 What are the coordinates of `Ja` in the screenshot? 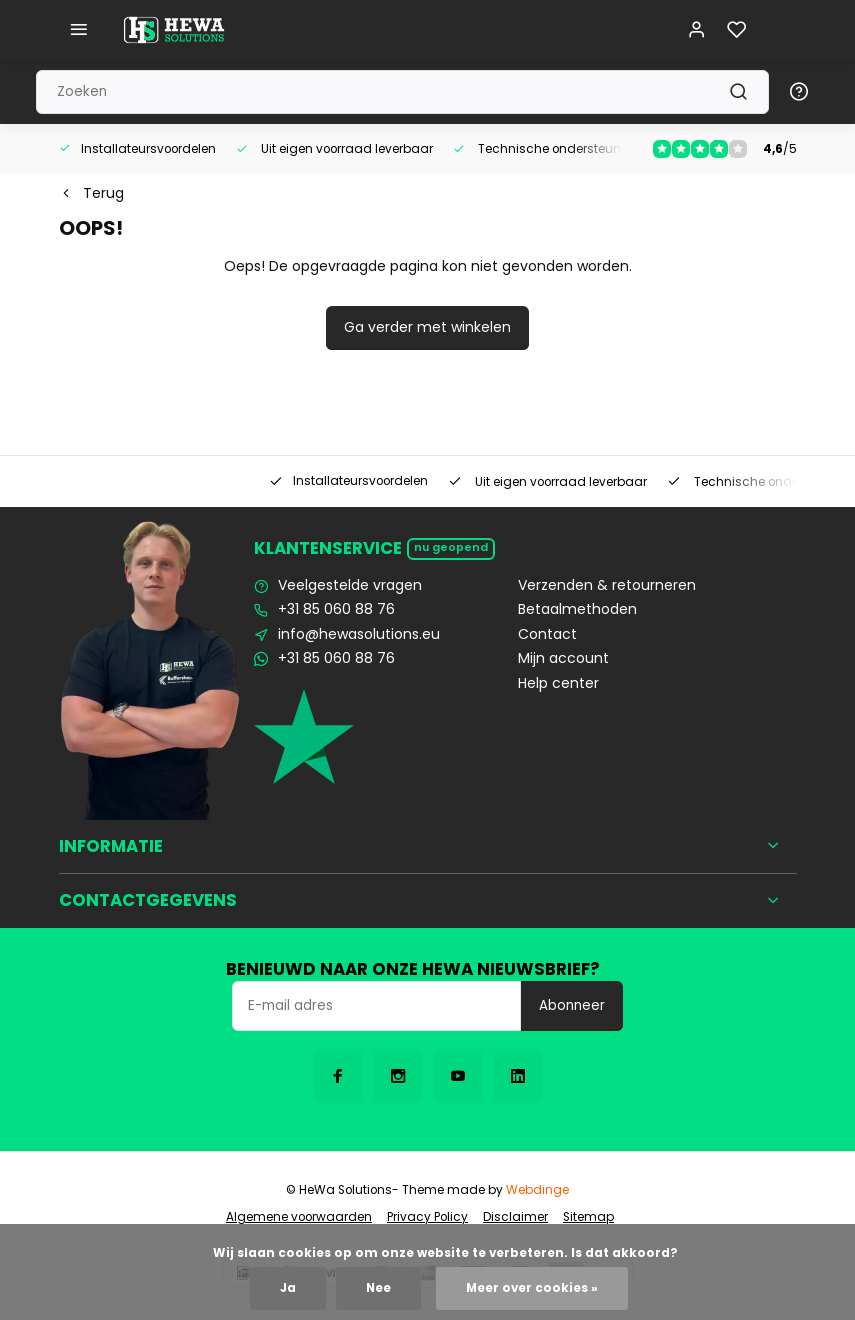 It's located at (288, 1288).